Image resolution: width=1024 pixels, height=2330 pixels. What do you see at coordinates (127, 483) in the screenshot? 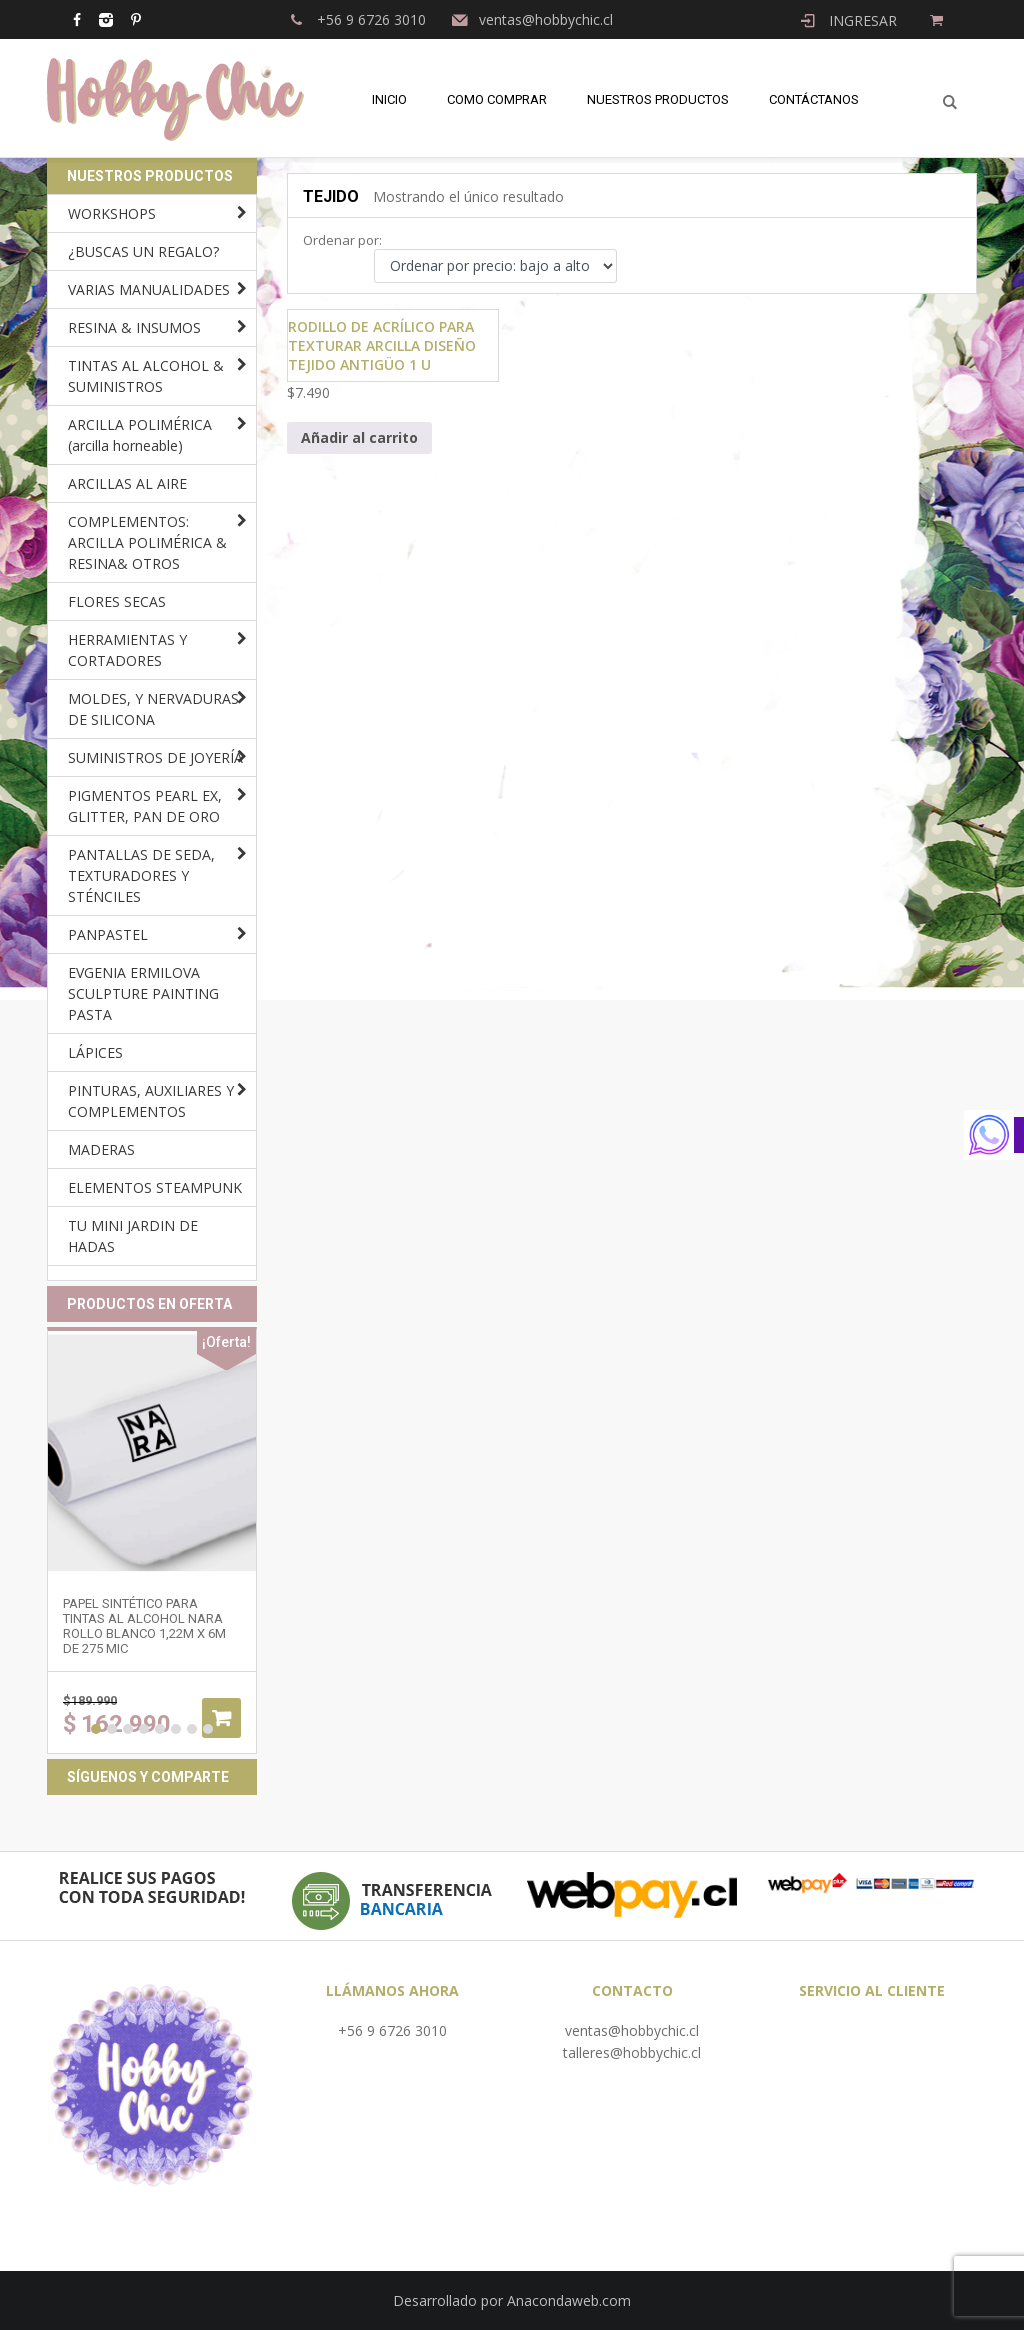
I see `ARCILLAS AL AIRE` at bounding box center [127, 483].